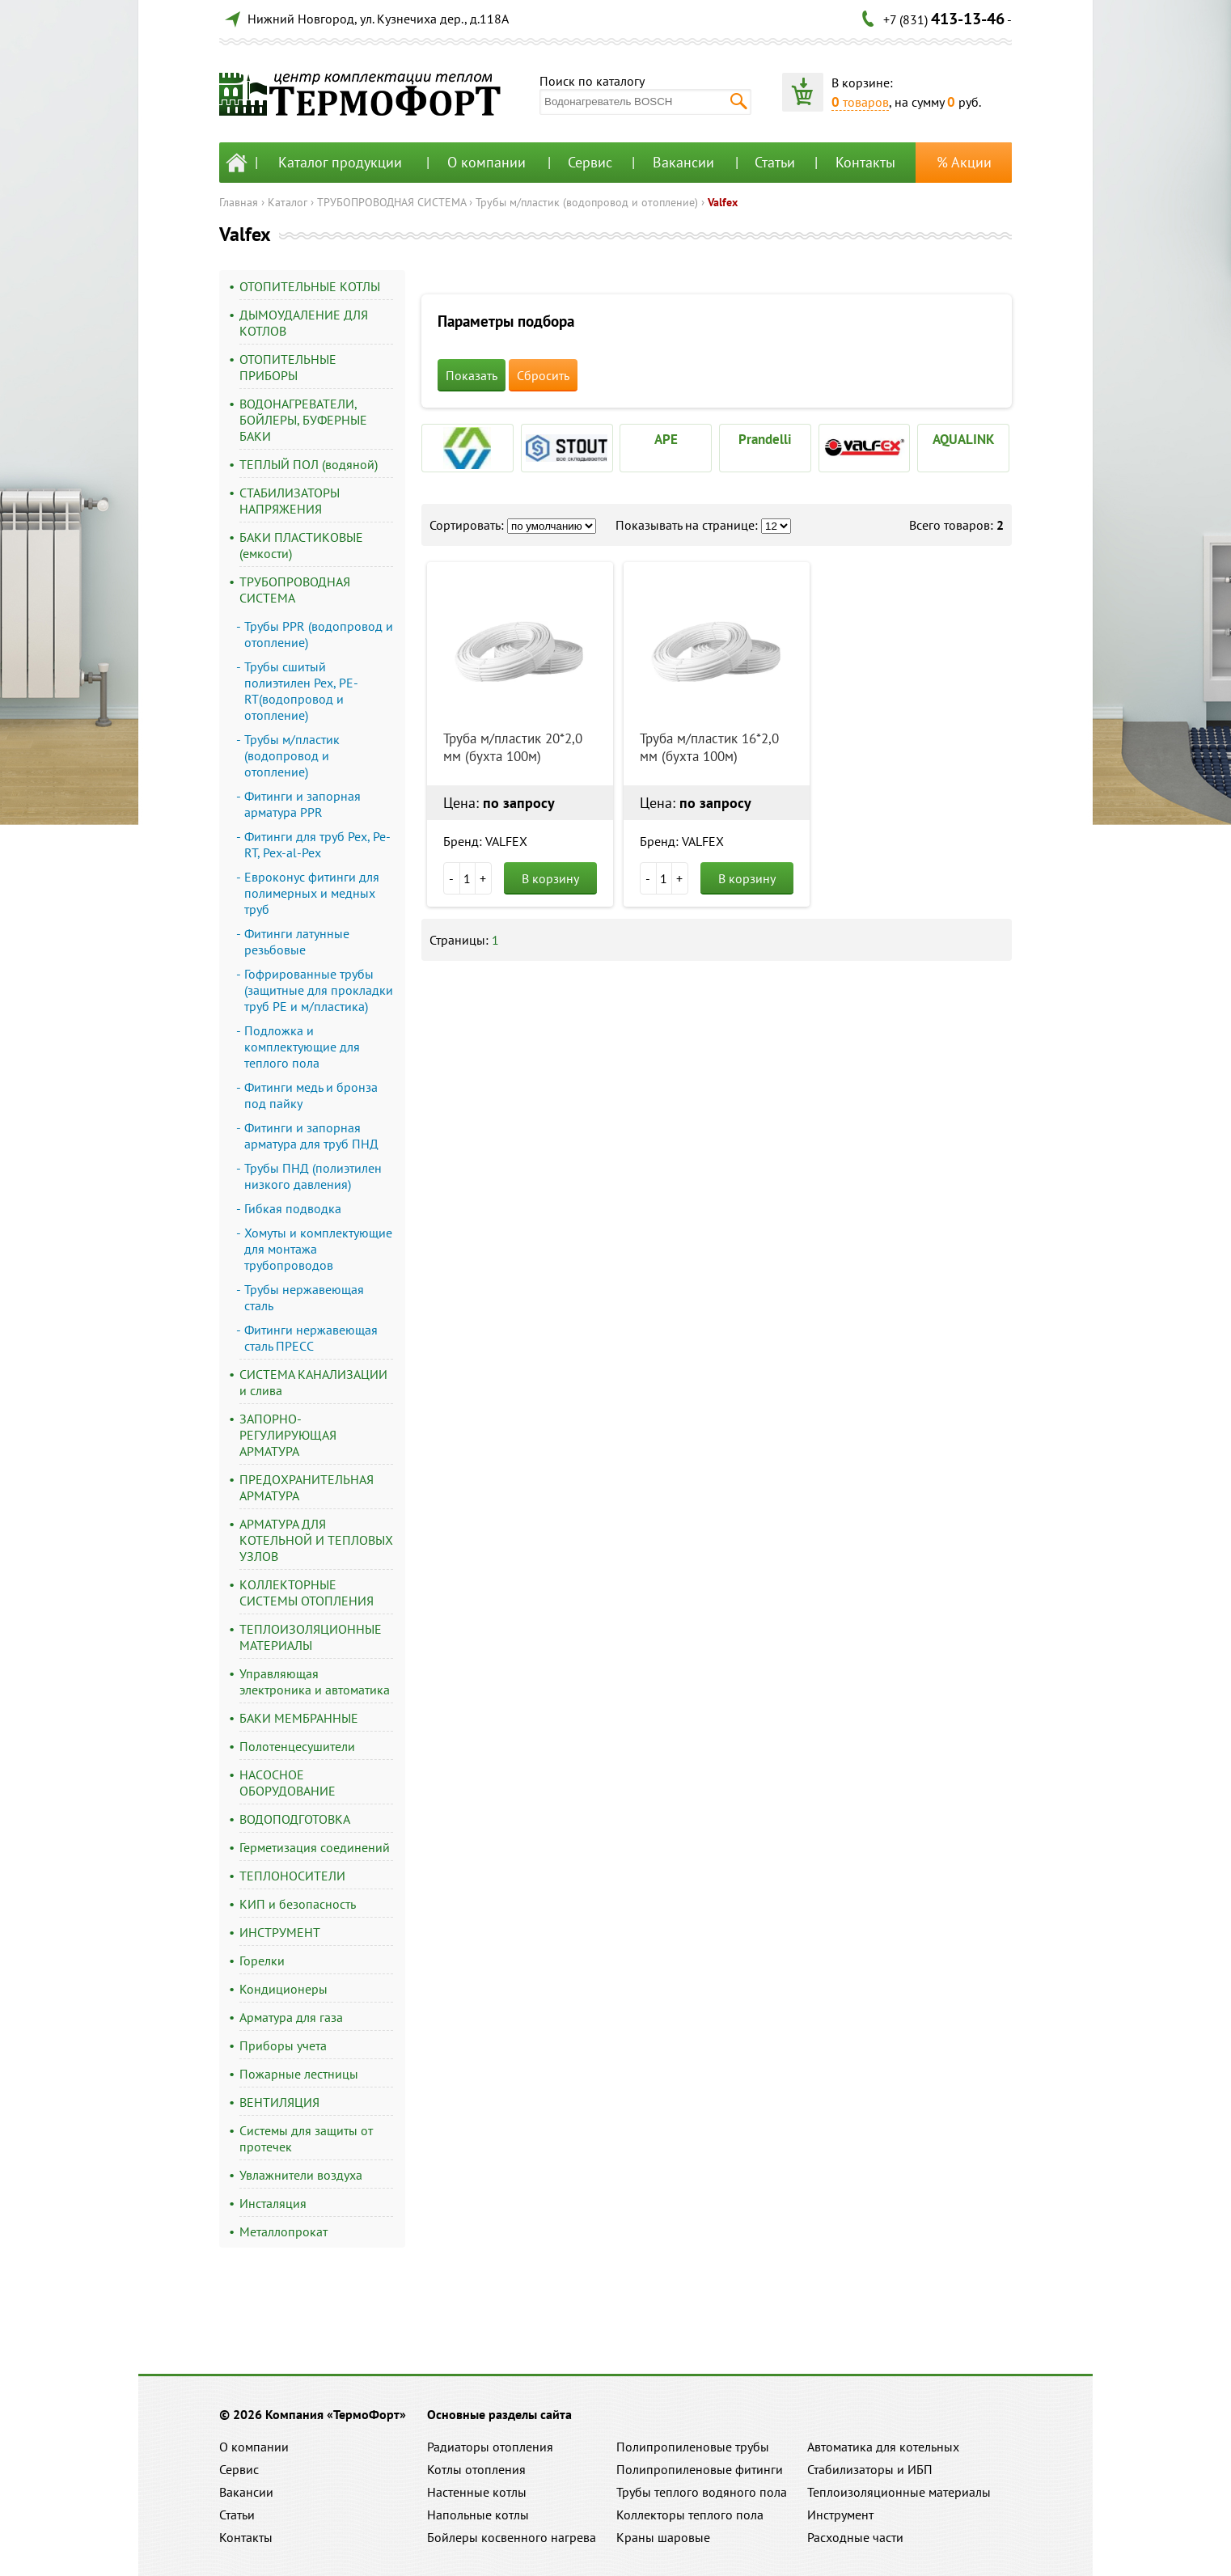 This screenshot has height=2576, width=1231. What do you see at coordinates (313, 1382) in the screenshot?
I see `СИСТЕМА КАНАЛИЗАЦИИ и слива` at bounding box center [313, 1382].